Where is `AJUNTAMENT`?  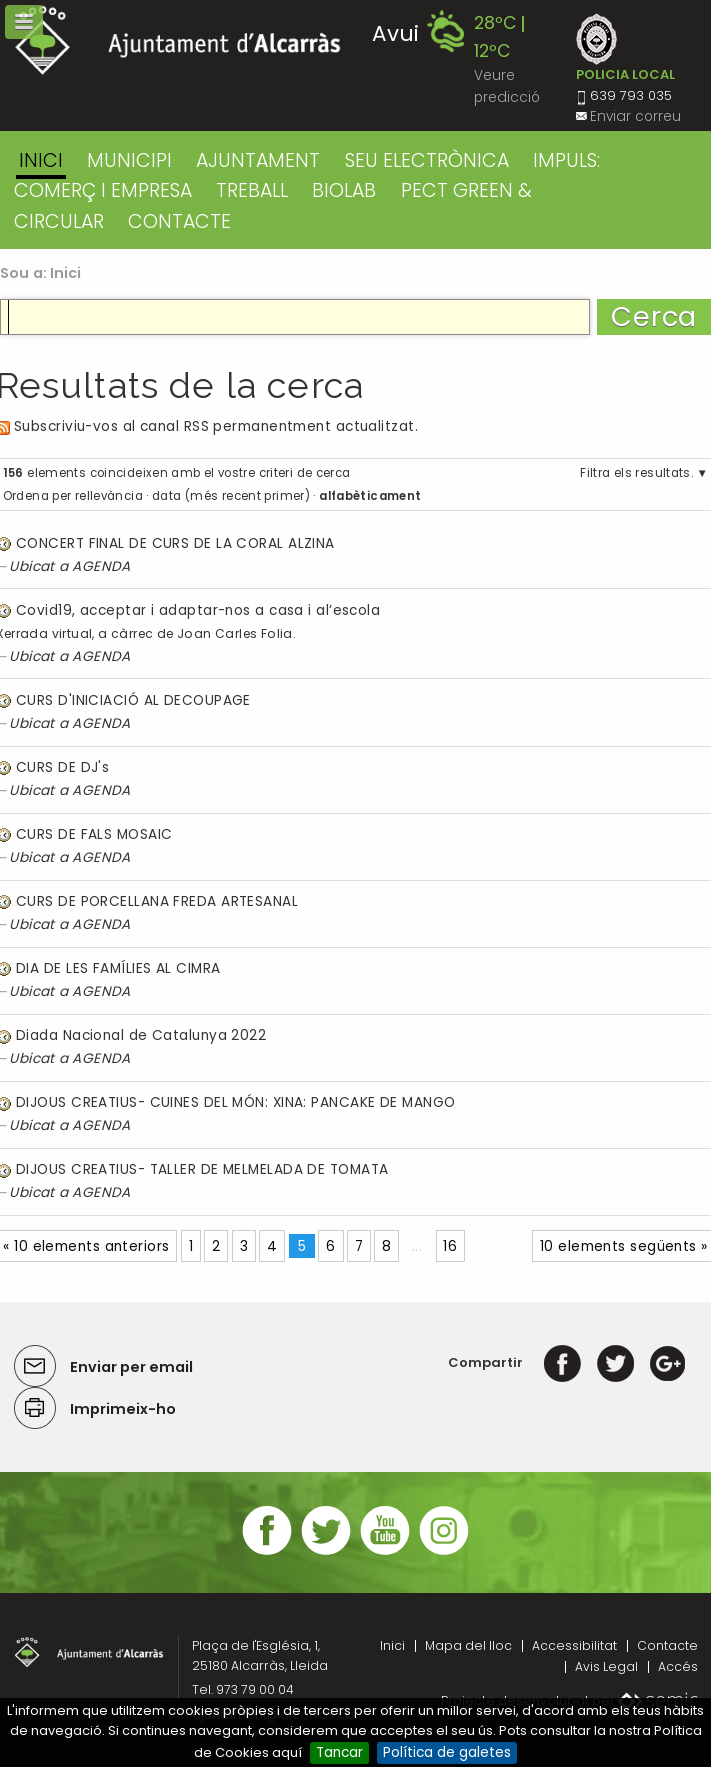 AJUNTAMENT is located at coordinates (258, 160).